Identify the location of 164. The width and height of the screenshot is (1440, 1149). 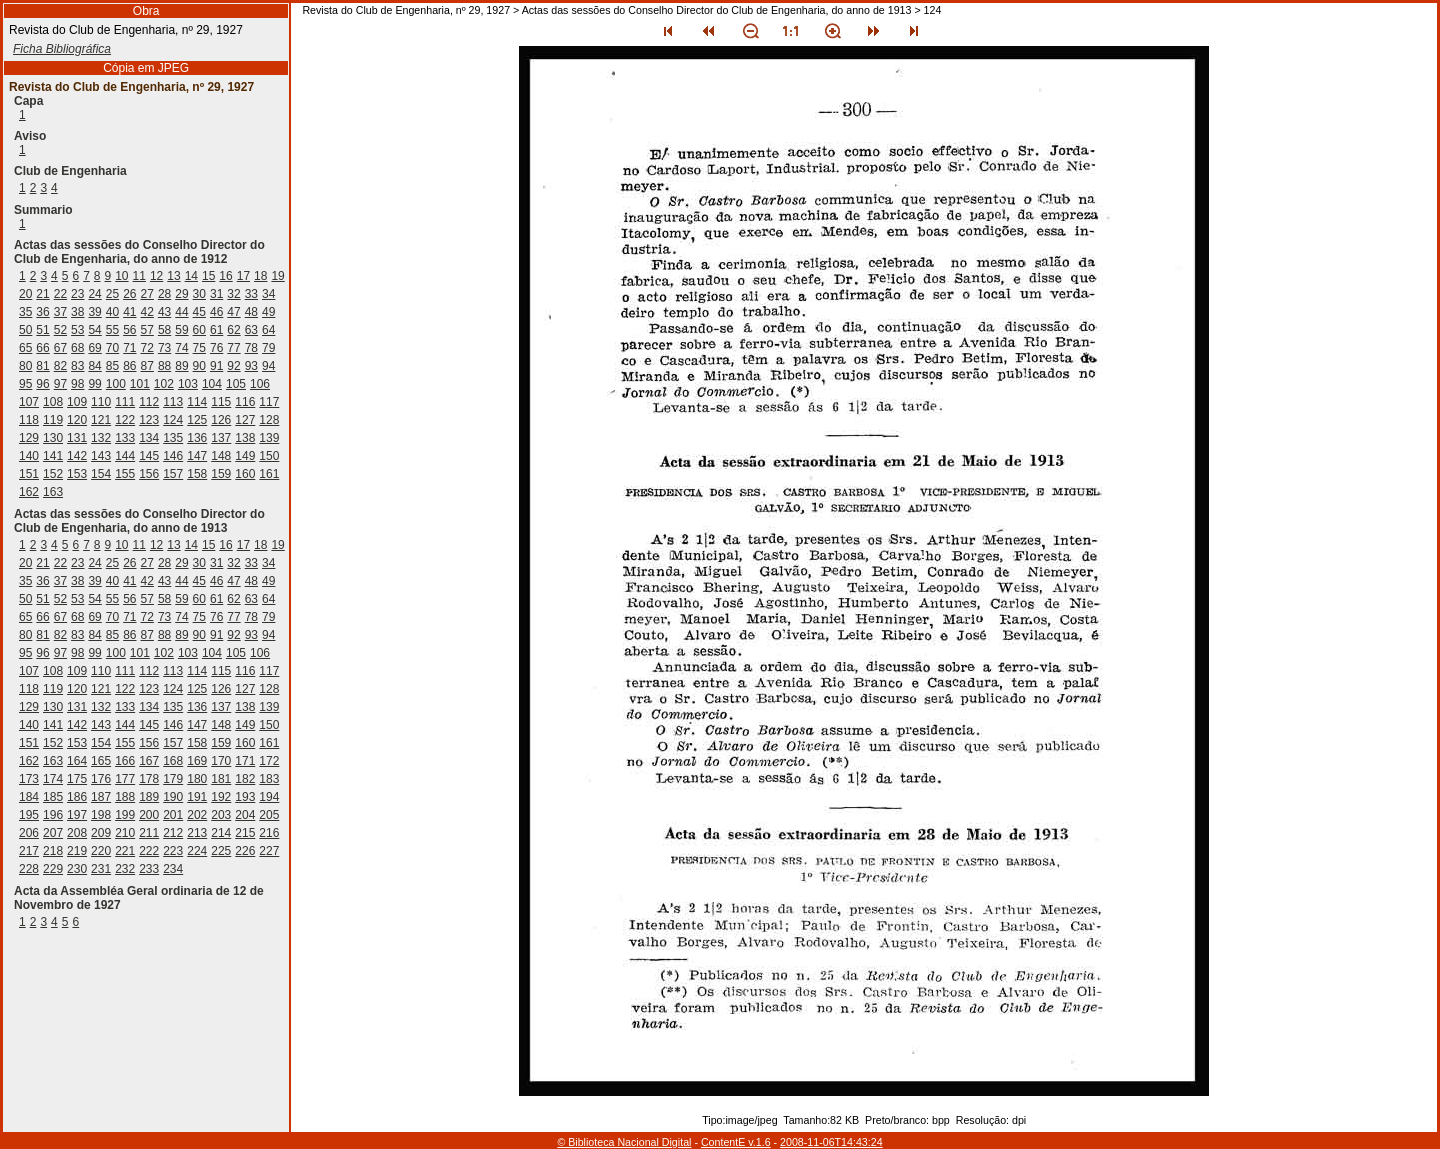
(77, 761).